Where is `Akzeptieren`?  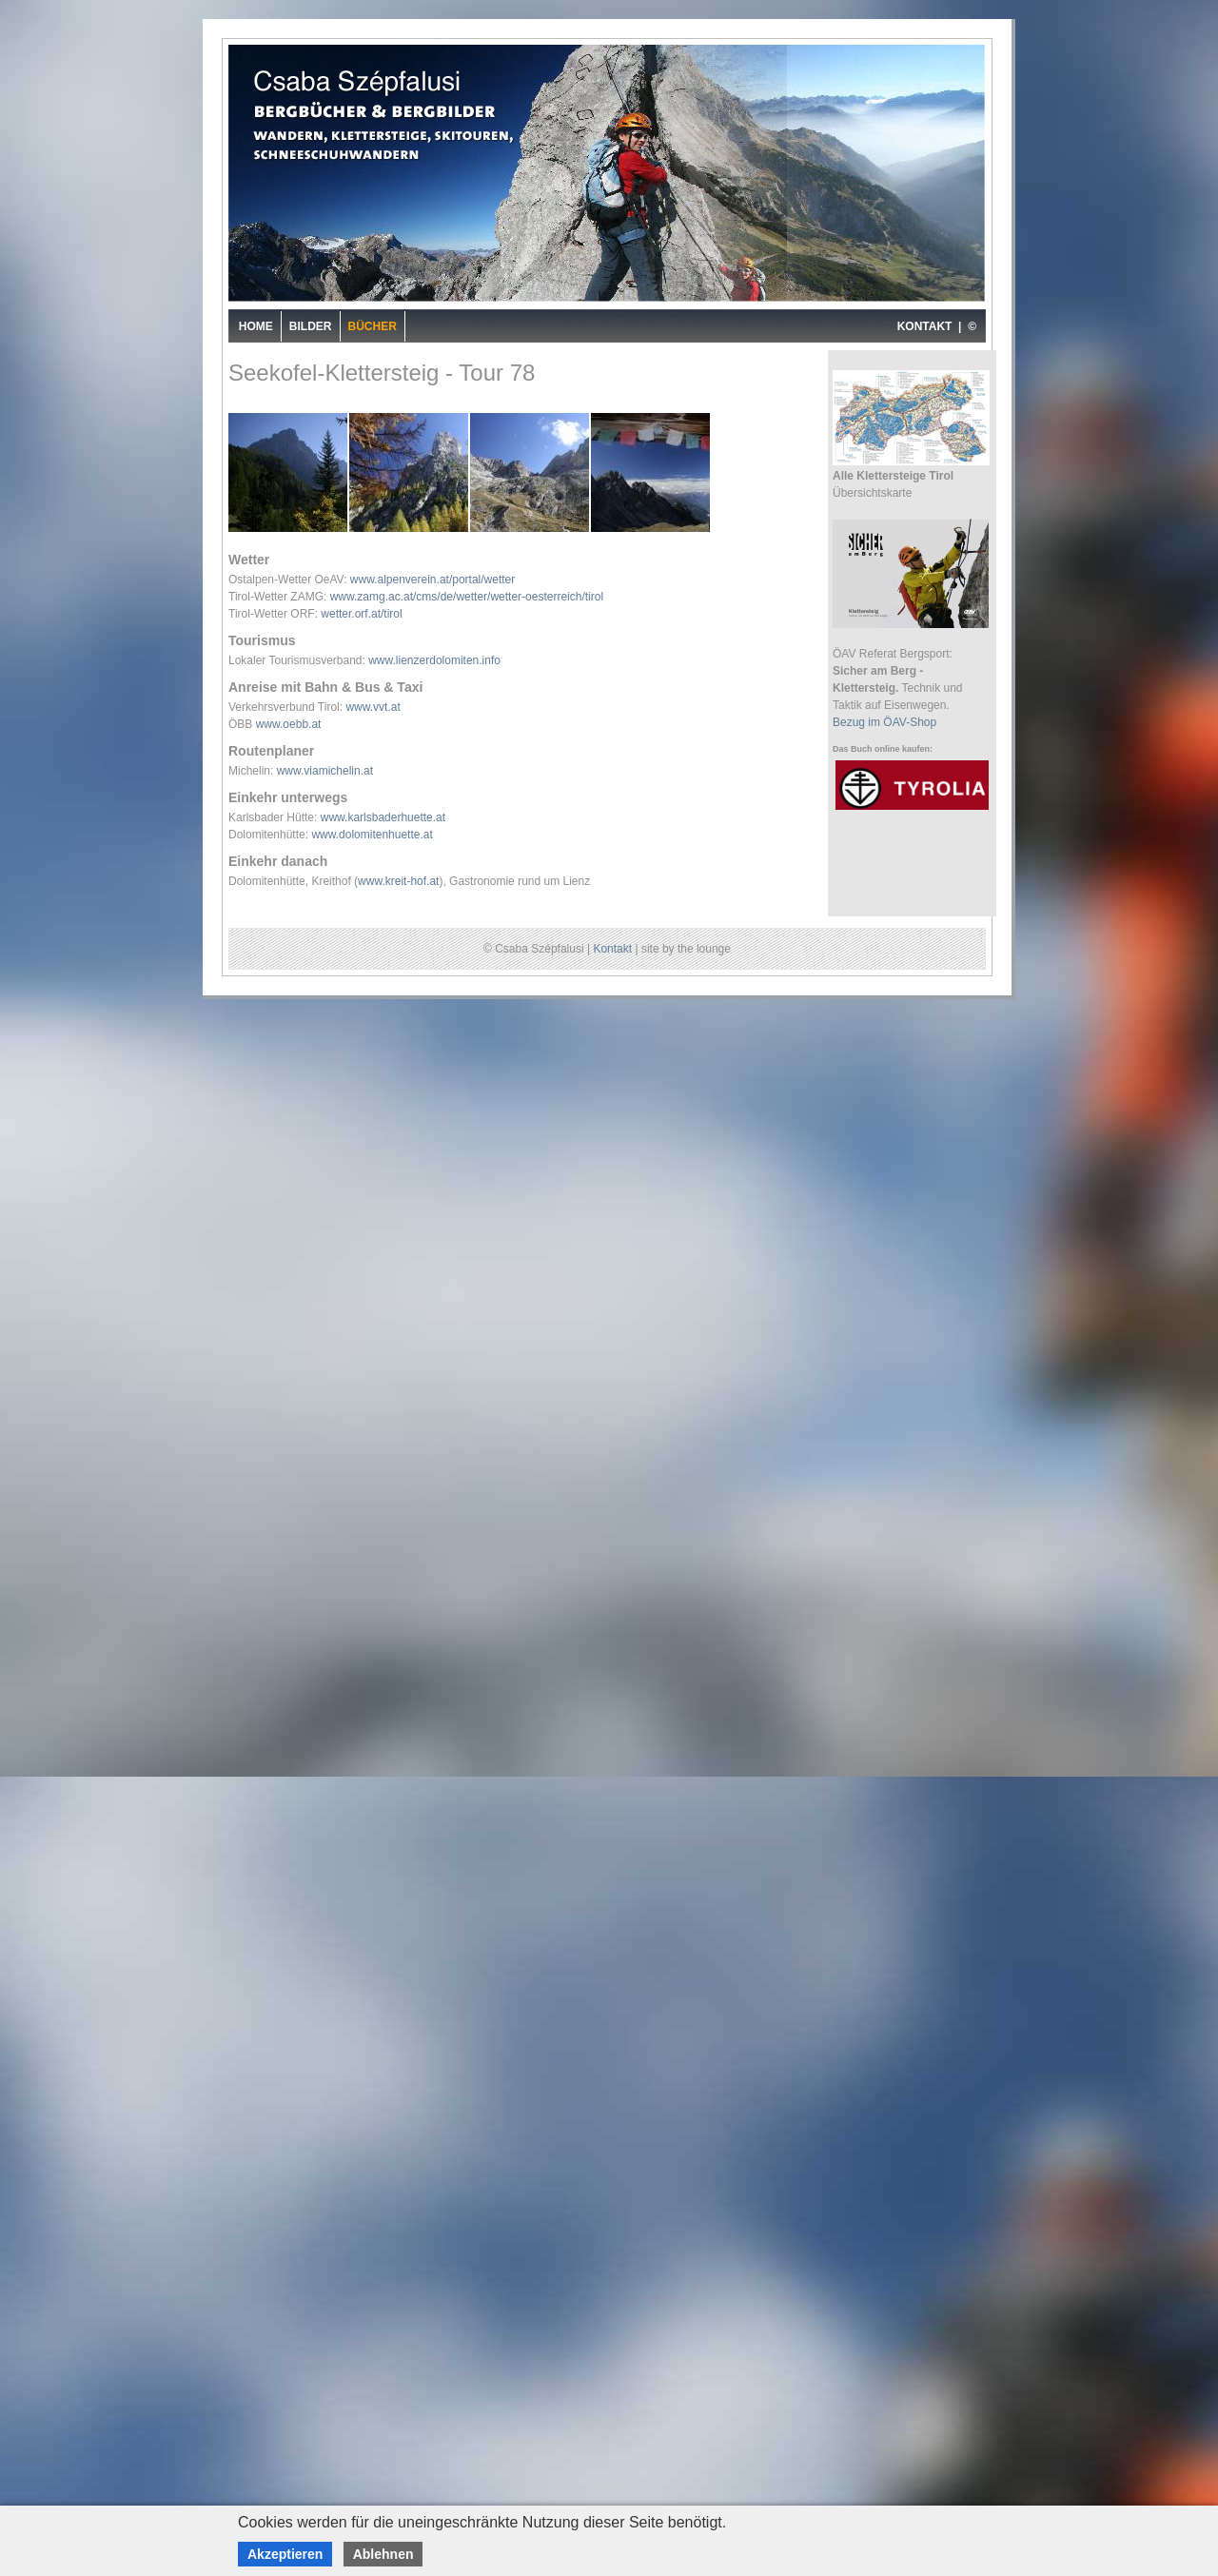
Akzeptieren is located at coordinates (285, 2554).